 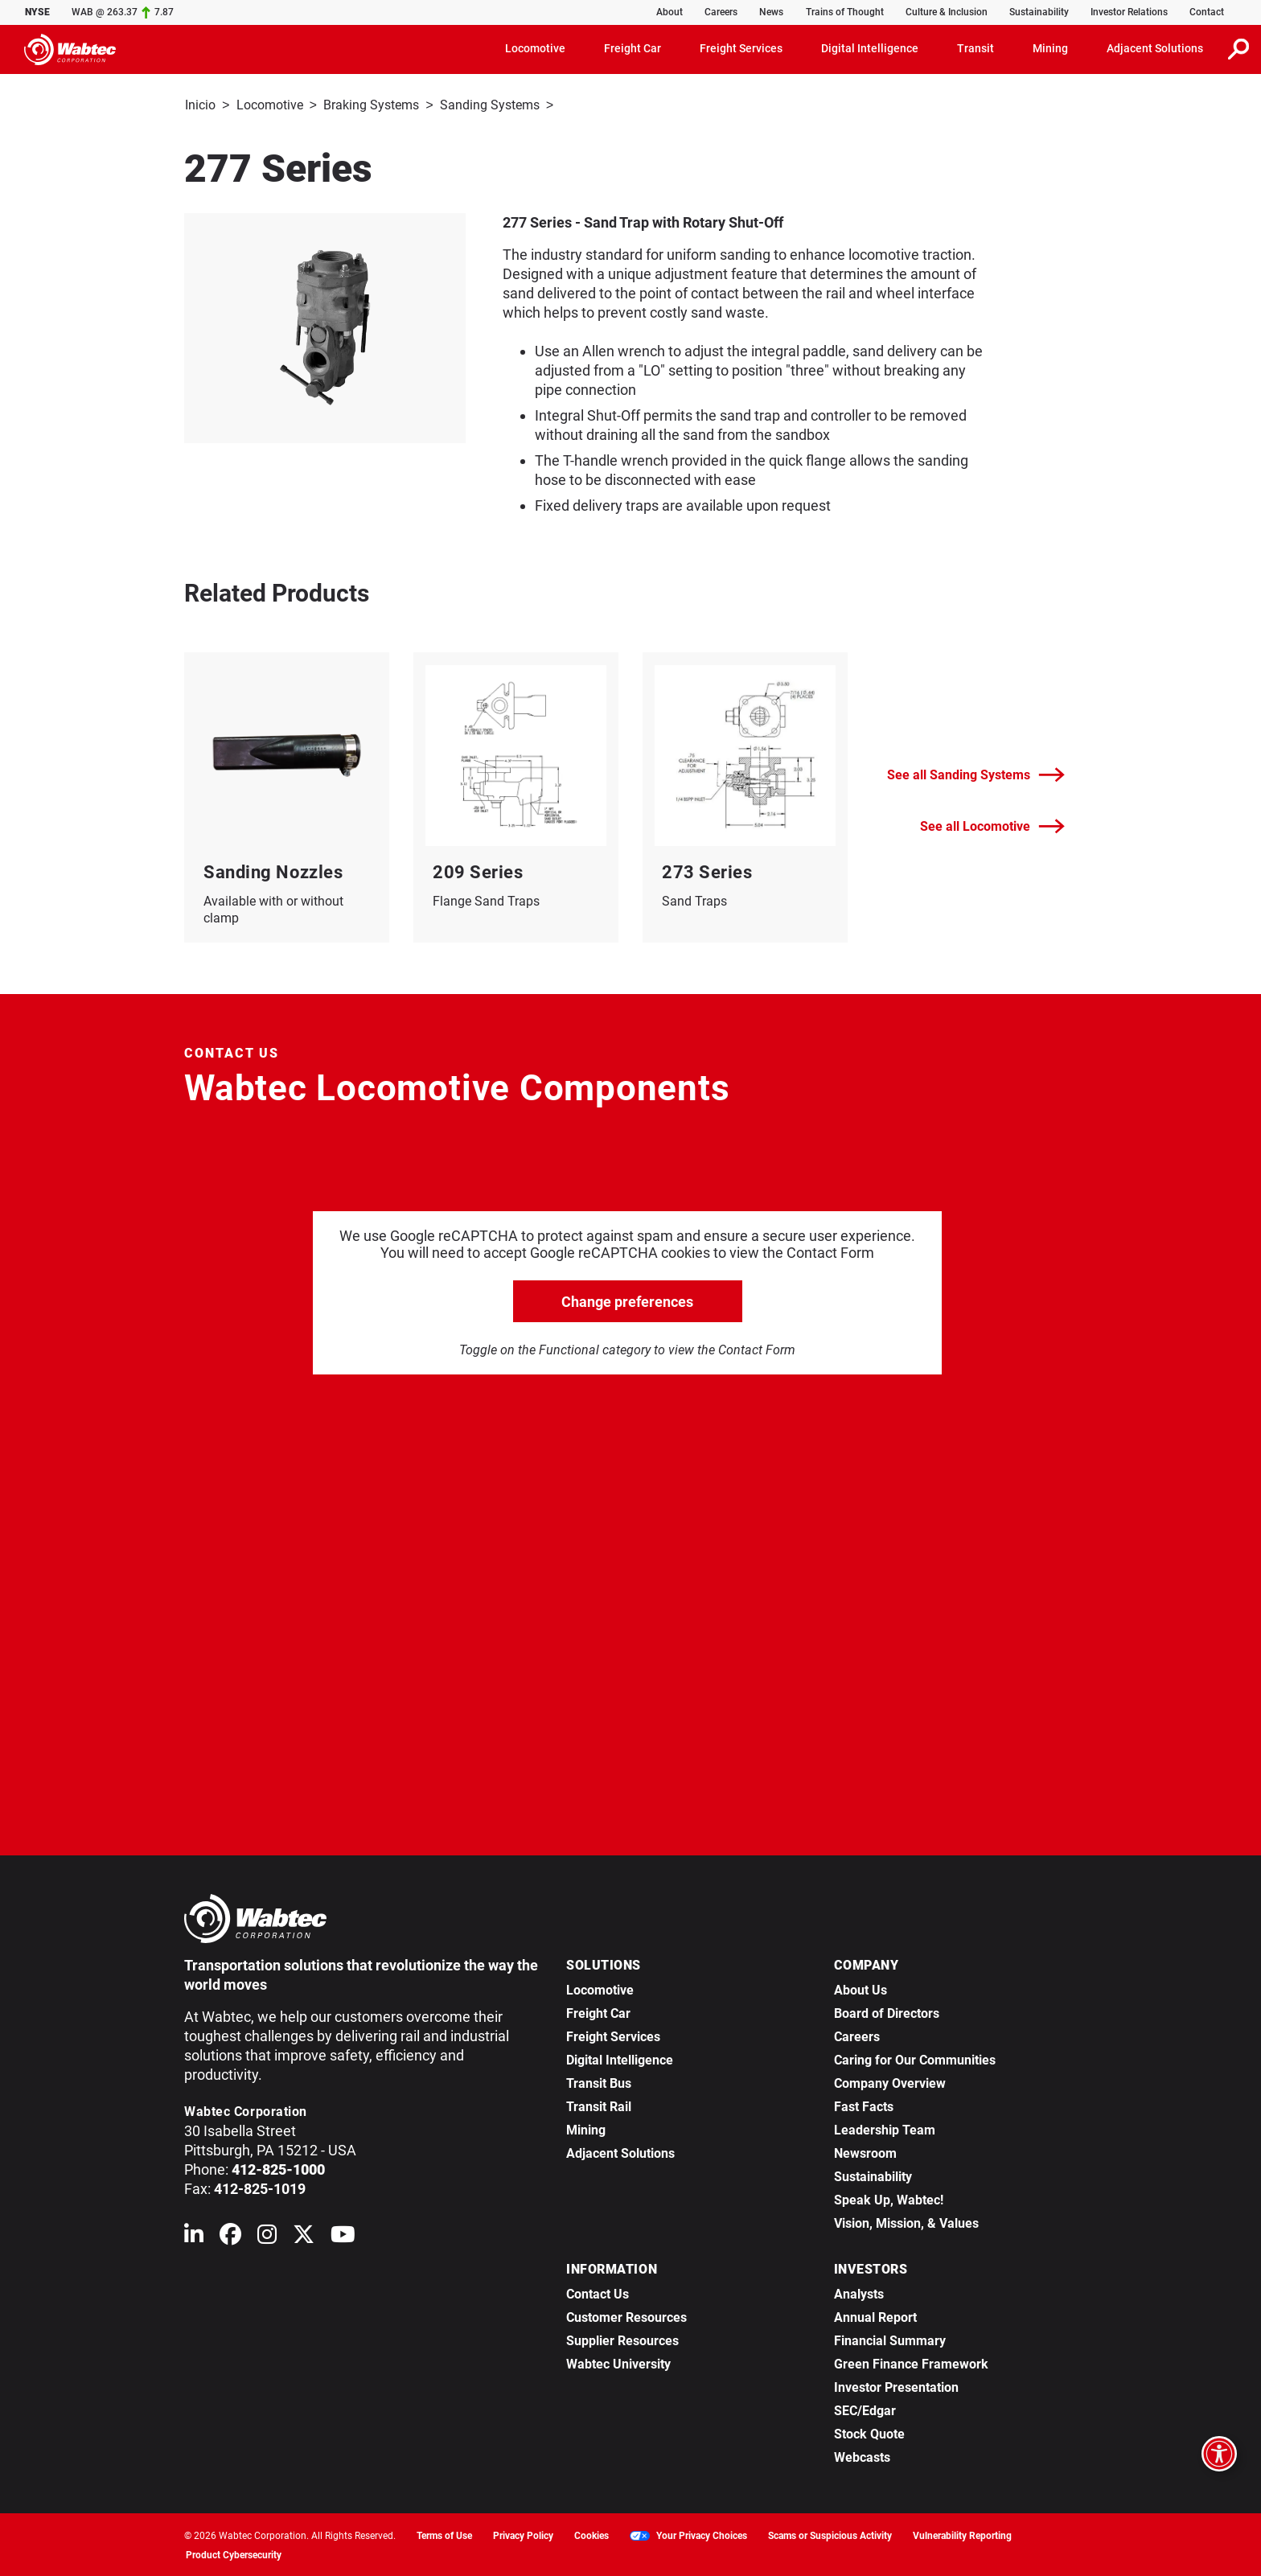 What do you see at coordinates (896, 2385) in the screenshot?
I see `Investor Presentation` at bounding box center [896, 2385].